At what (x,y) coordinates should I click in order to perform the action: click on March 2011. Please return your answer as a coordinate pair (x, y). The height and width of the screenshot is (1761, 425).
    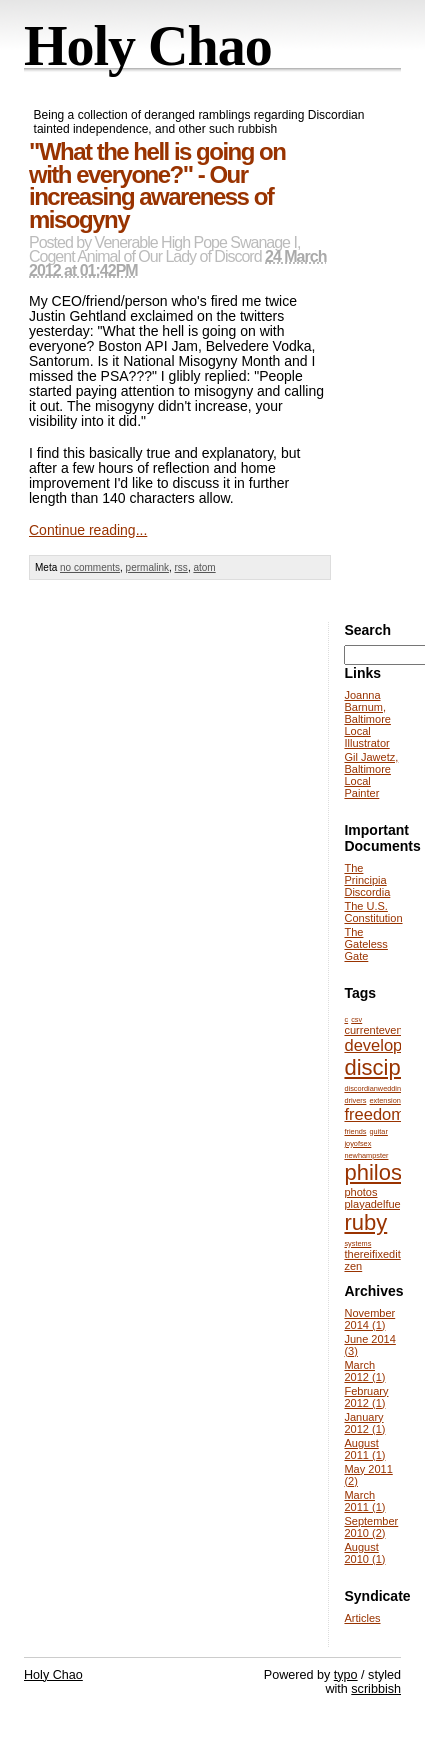
    Looking at the image, I should click on (364, 1501).